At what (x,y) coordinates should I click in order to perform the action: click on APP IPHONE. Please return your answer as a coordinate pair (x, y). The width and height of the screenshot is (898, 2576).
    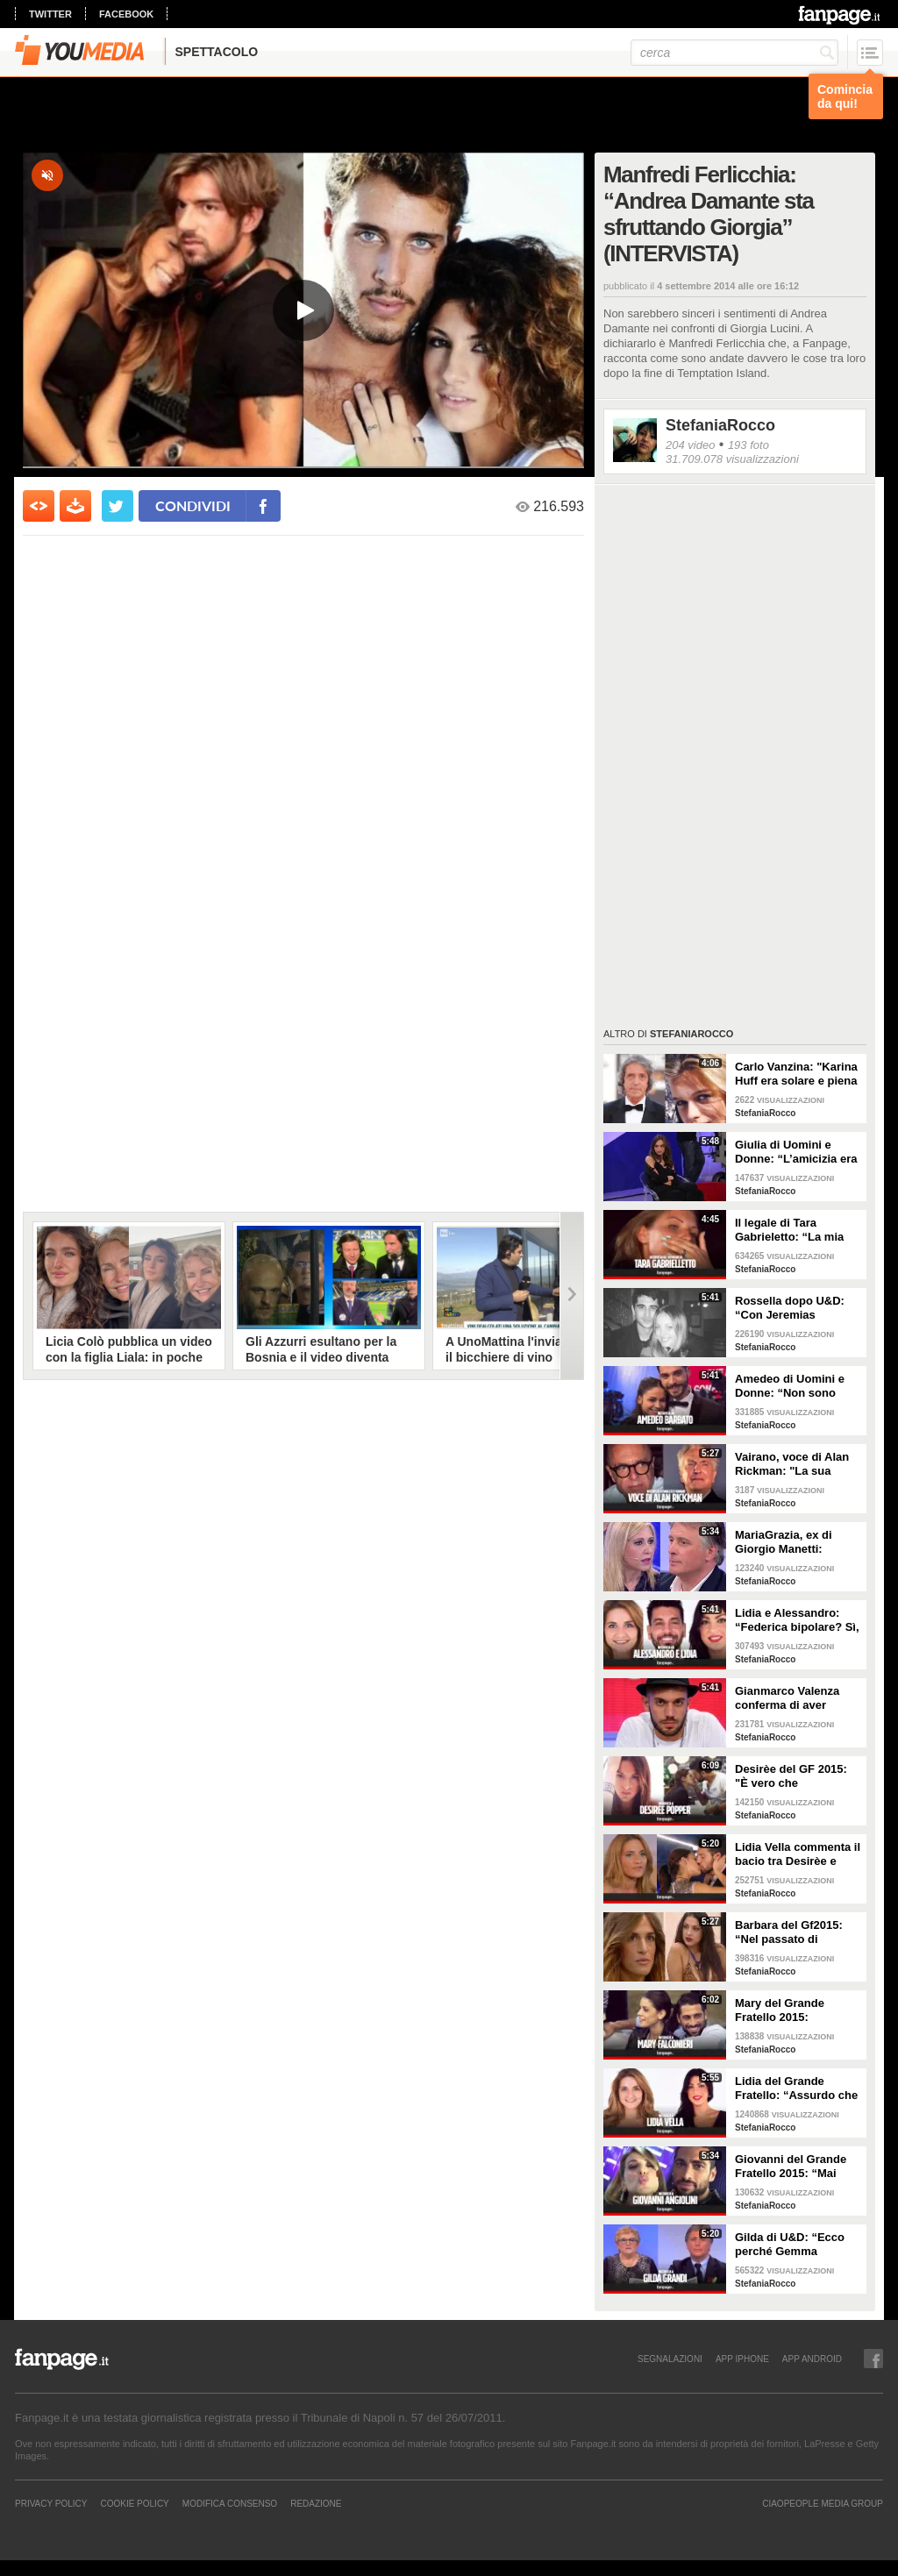
    Looking at the image, I should click on (742, 2358).